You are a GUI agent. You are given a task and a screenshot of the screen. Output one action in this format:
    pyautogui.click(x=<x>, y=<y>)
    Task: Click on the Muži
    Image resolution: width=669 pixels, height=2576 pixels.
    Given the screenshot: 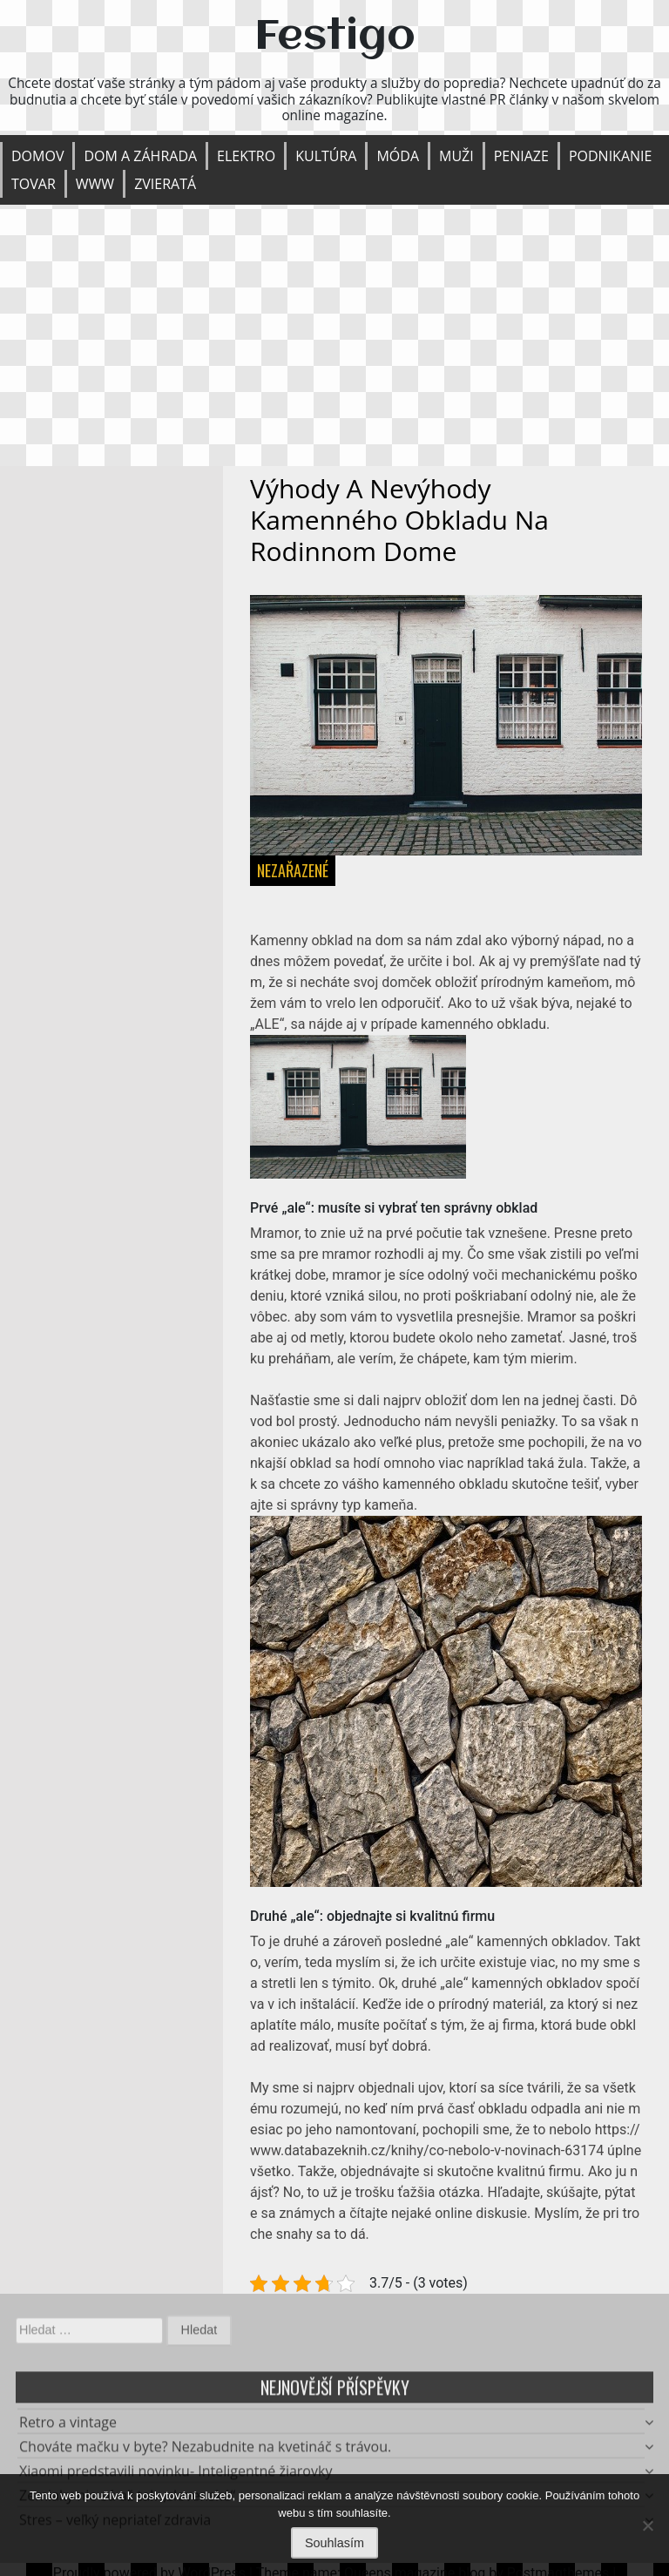 What is the action you would take?
    pyautogui.click(x=456, y=156)
    